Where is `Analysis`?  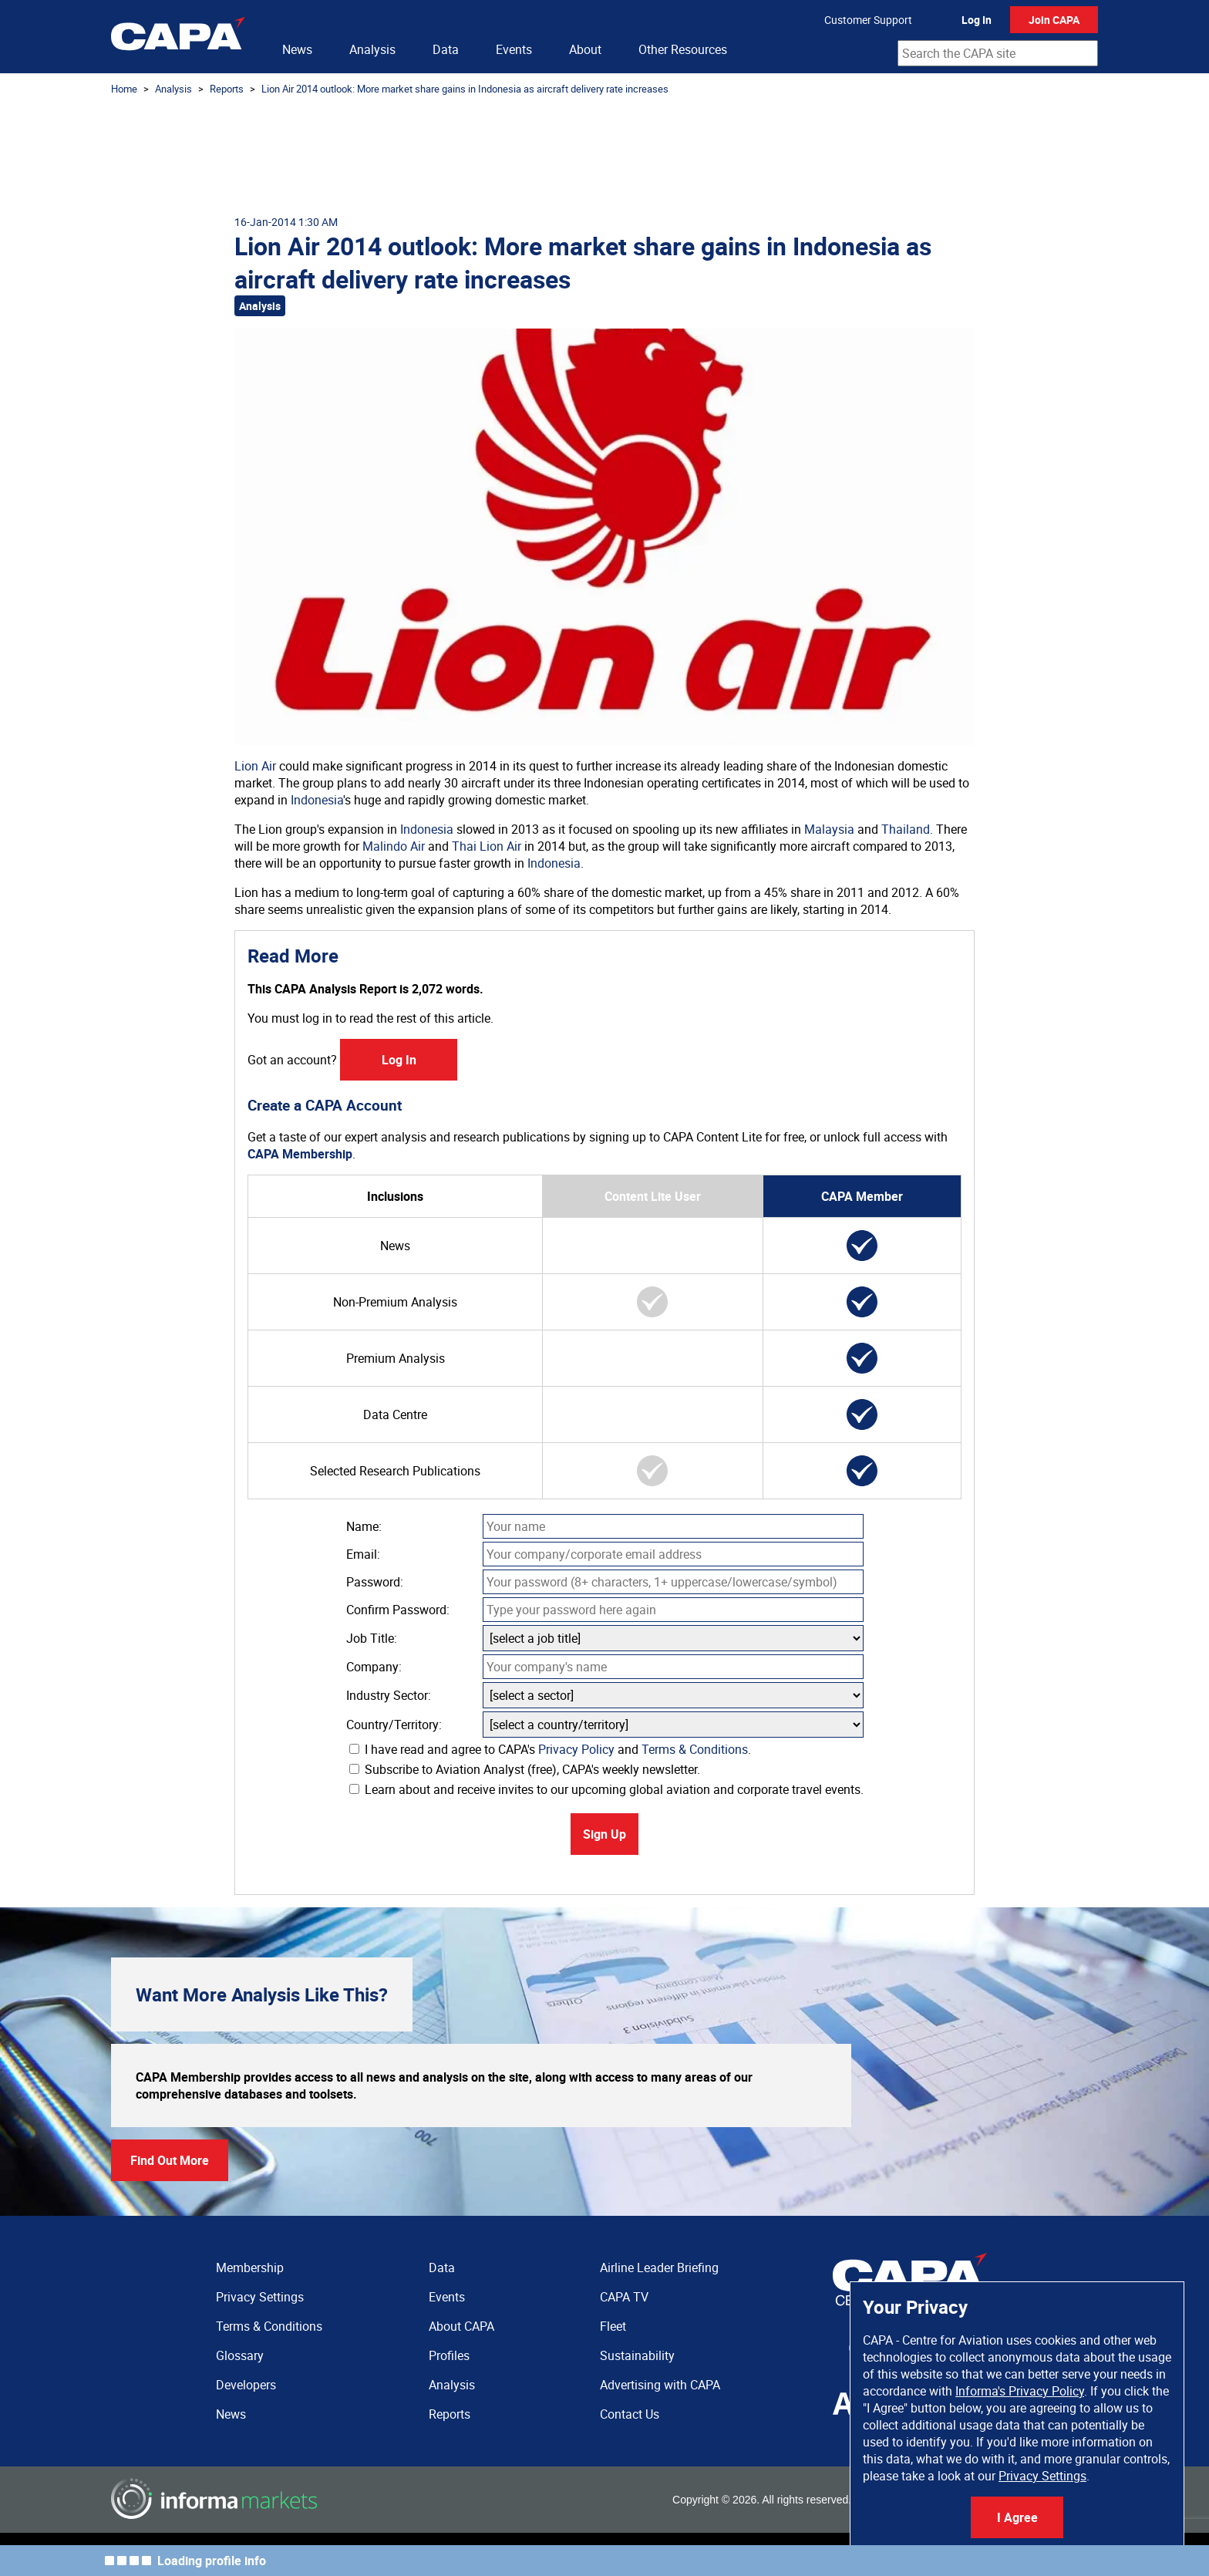 Analysis is located at coordinates (372, 49).